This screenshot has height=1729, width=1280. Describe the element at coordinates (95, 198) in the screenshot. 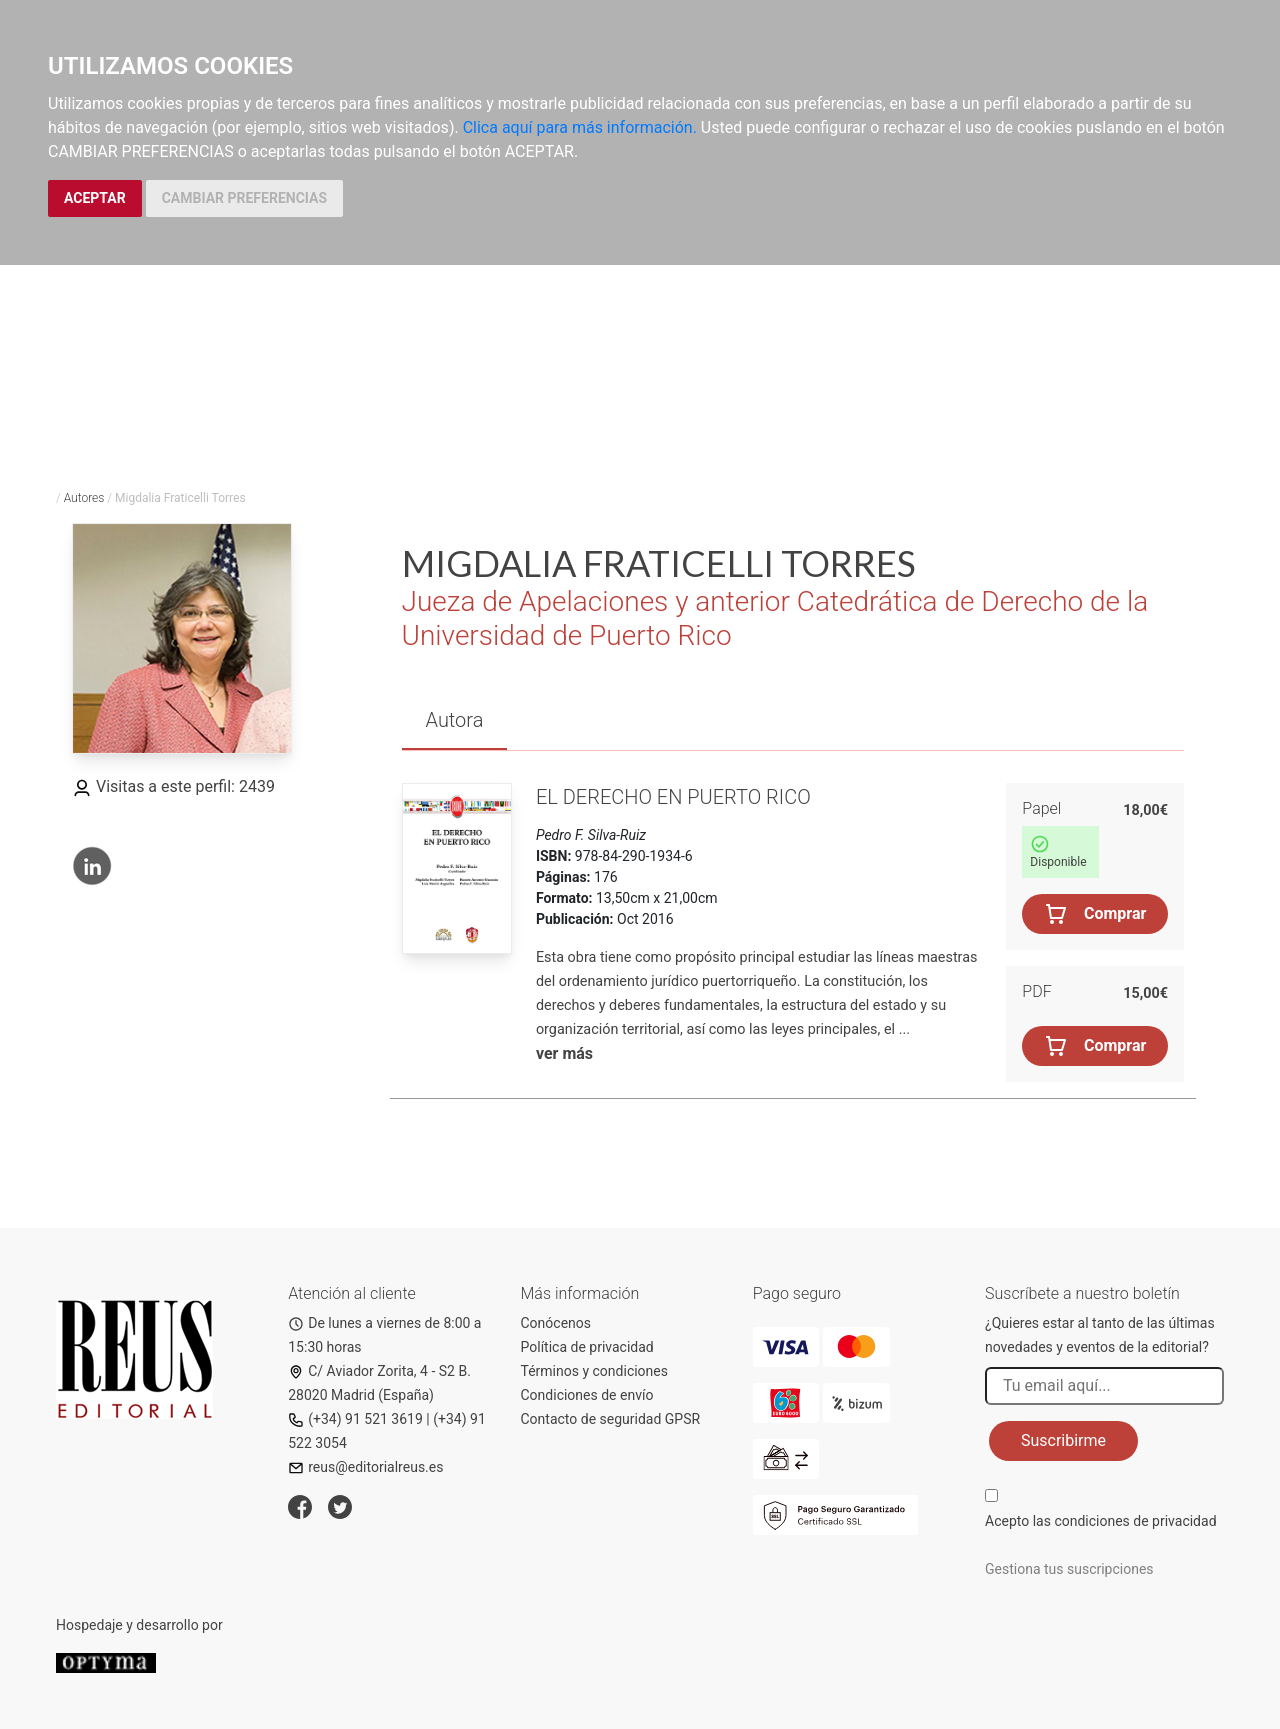

I see `ACEPTAR` at that location.